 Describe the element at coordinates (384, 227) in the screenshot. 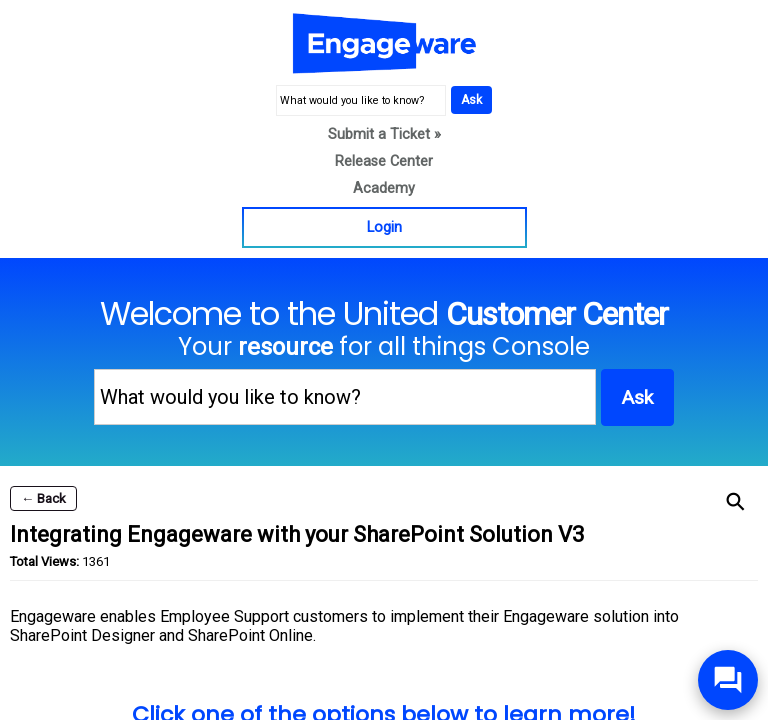

I see `Login` at that location.